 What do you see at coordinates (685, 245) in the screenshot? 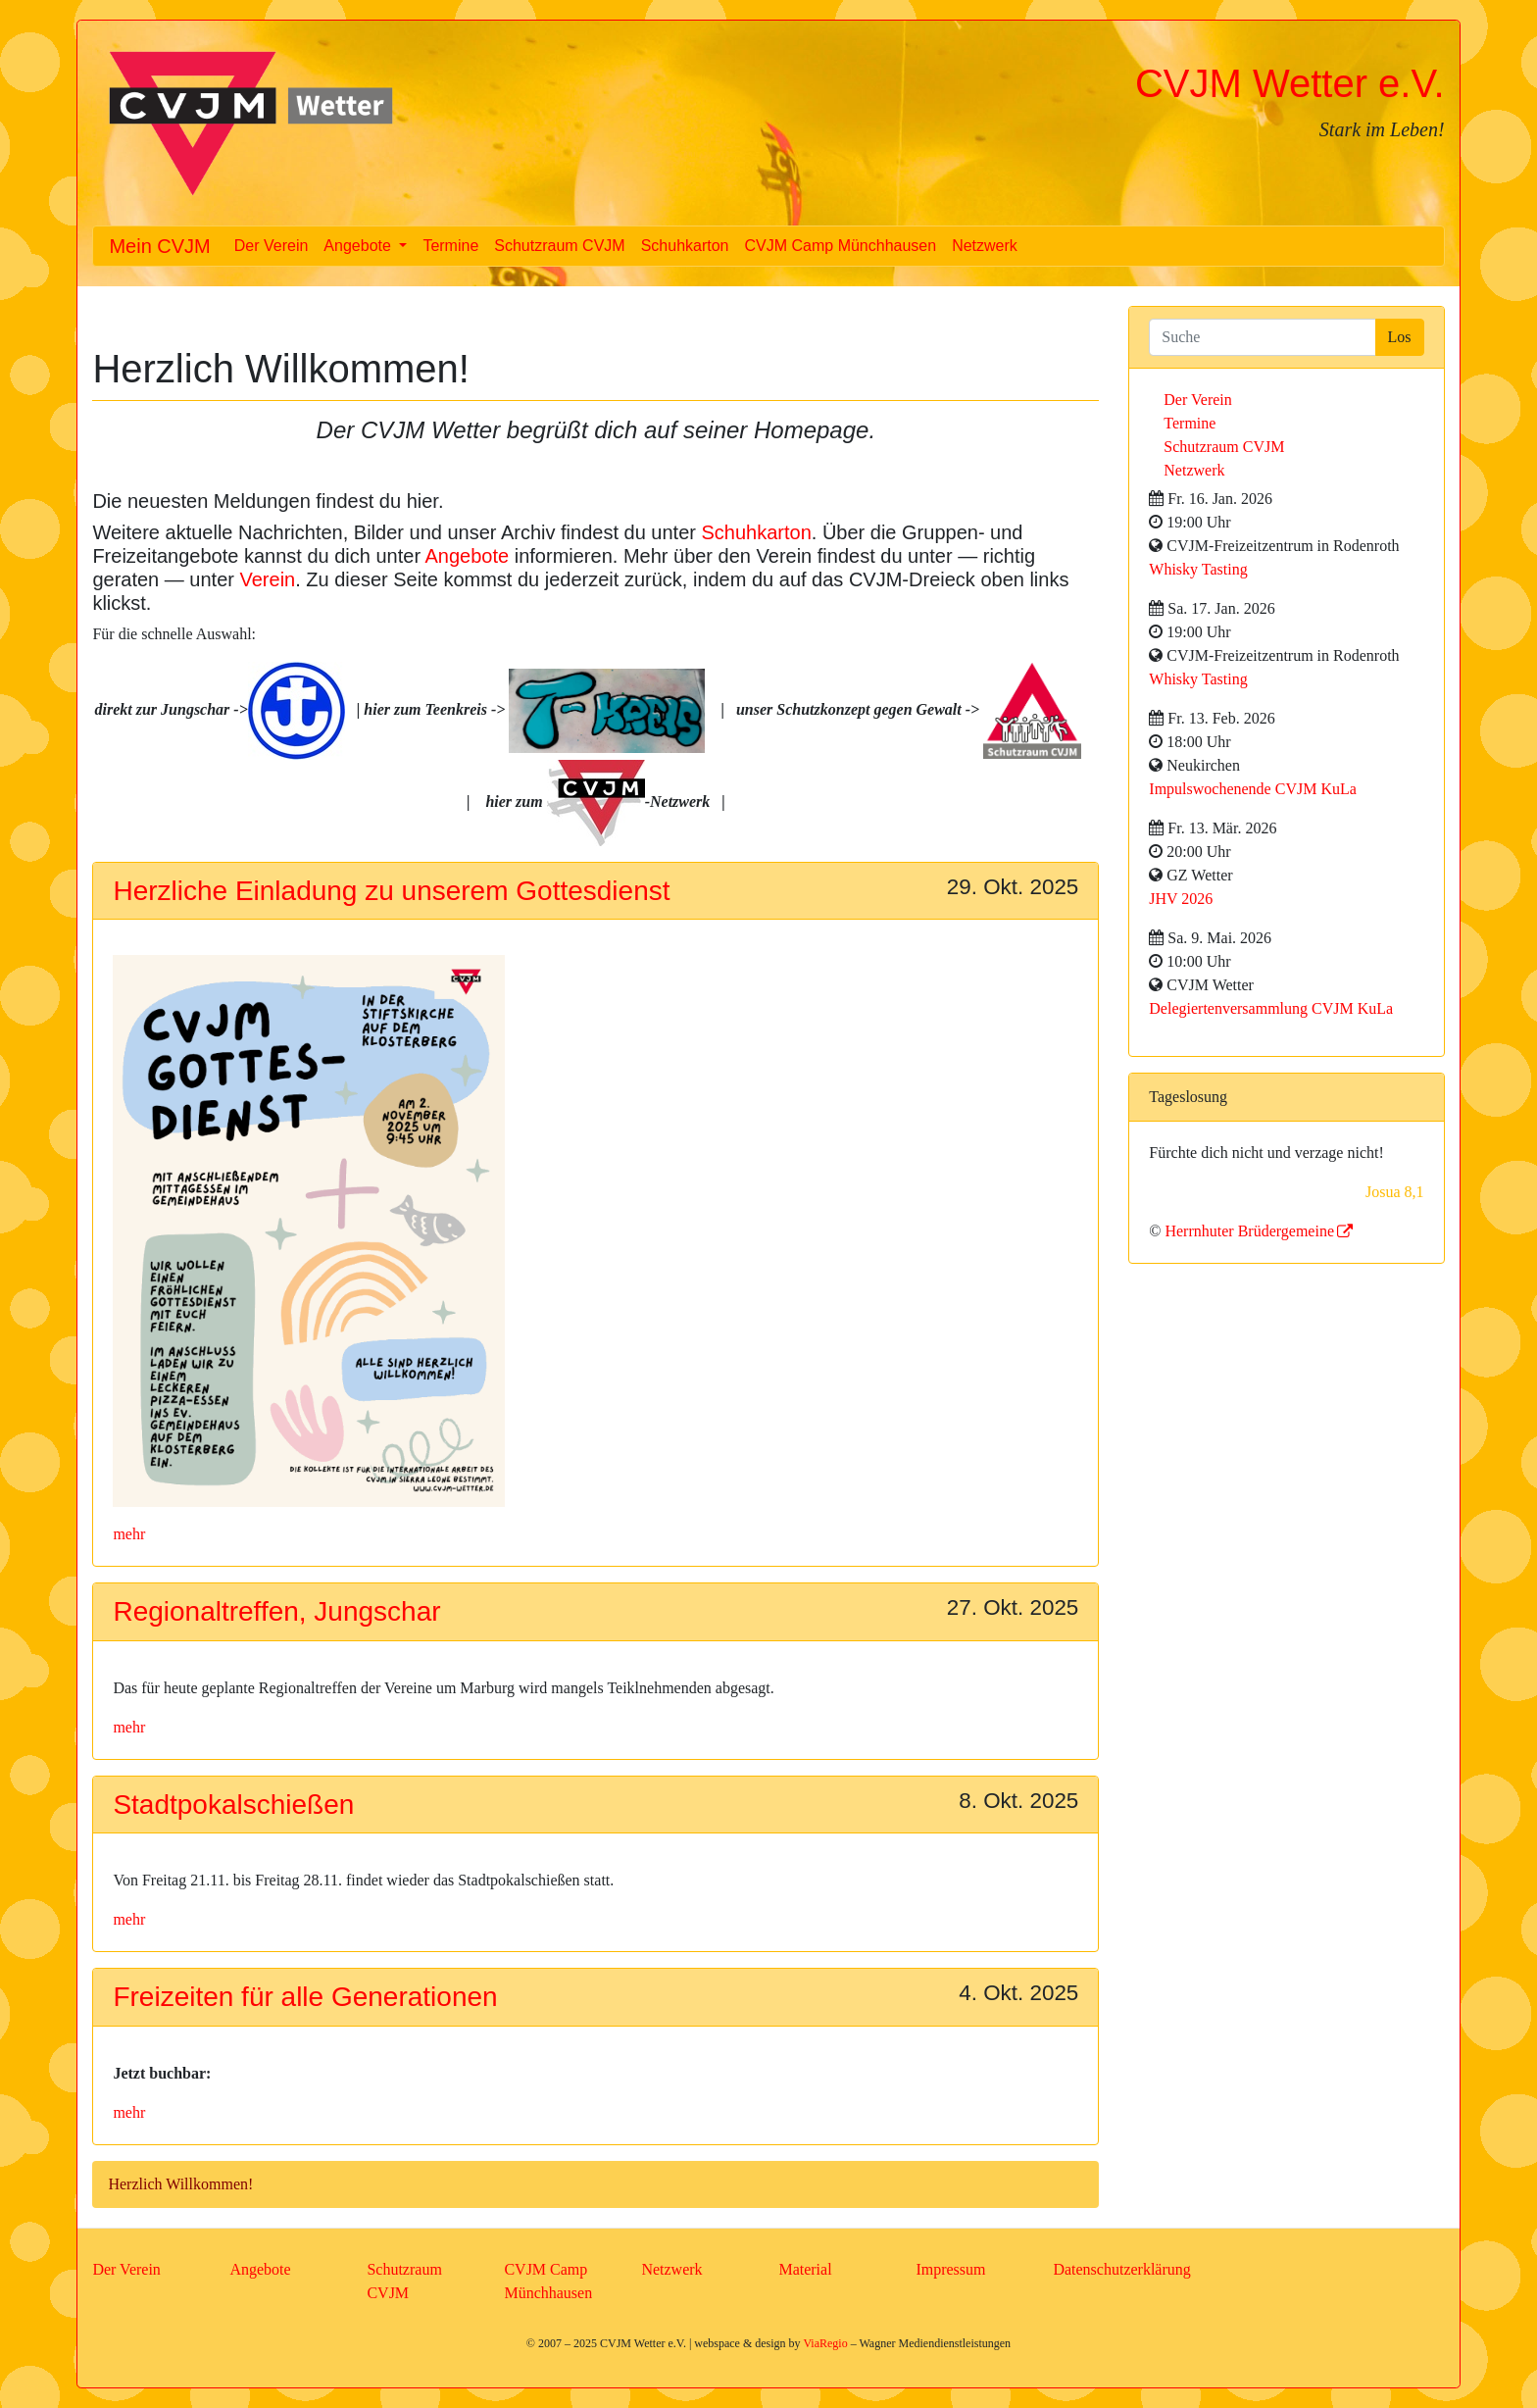
I see `Schuhkarton` at bounding box center [685, 245].